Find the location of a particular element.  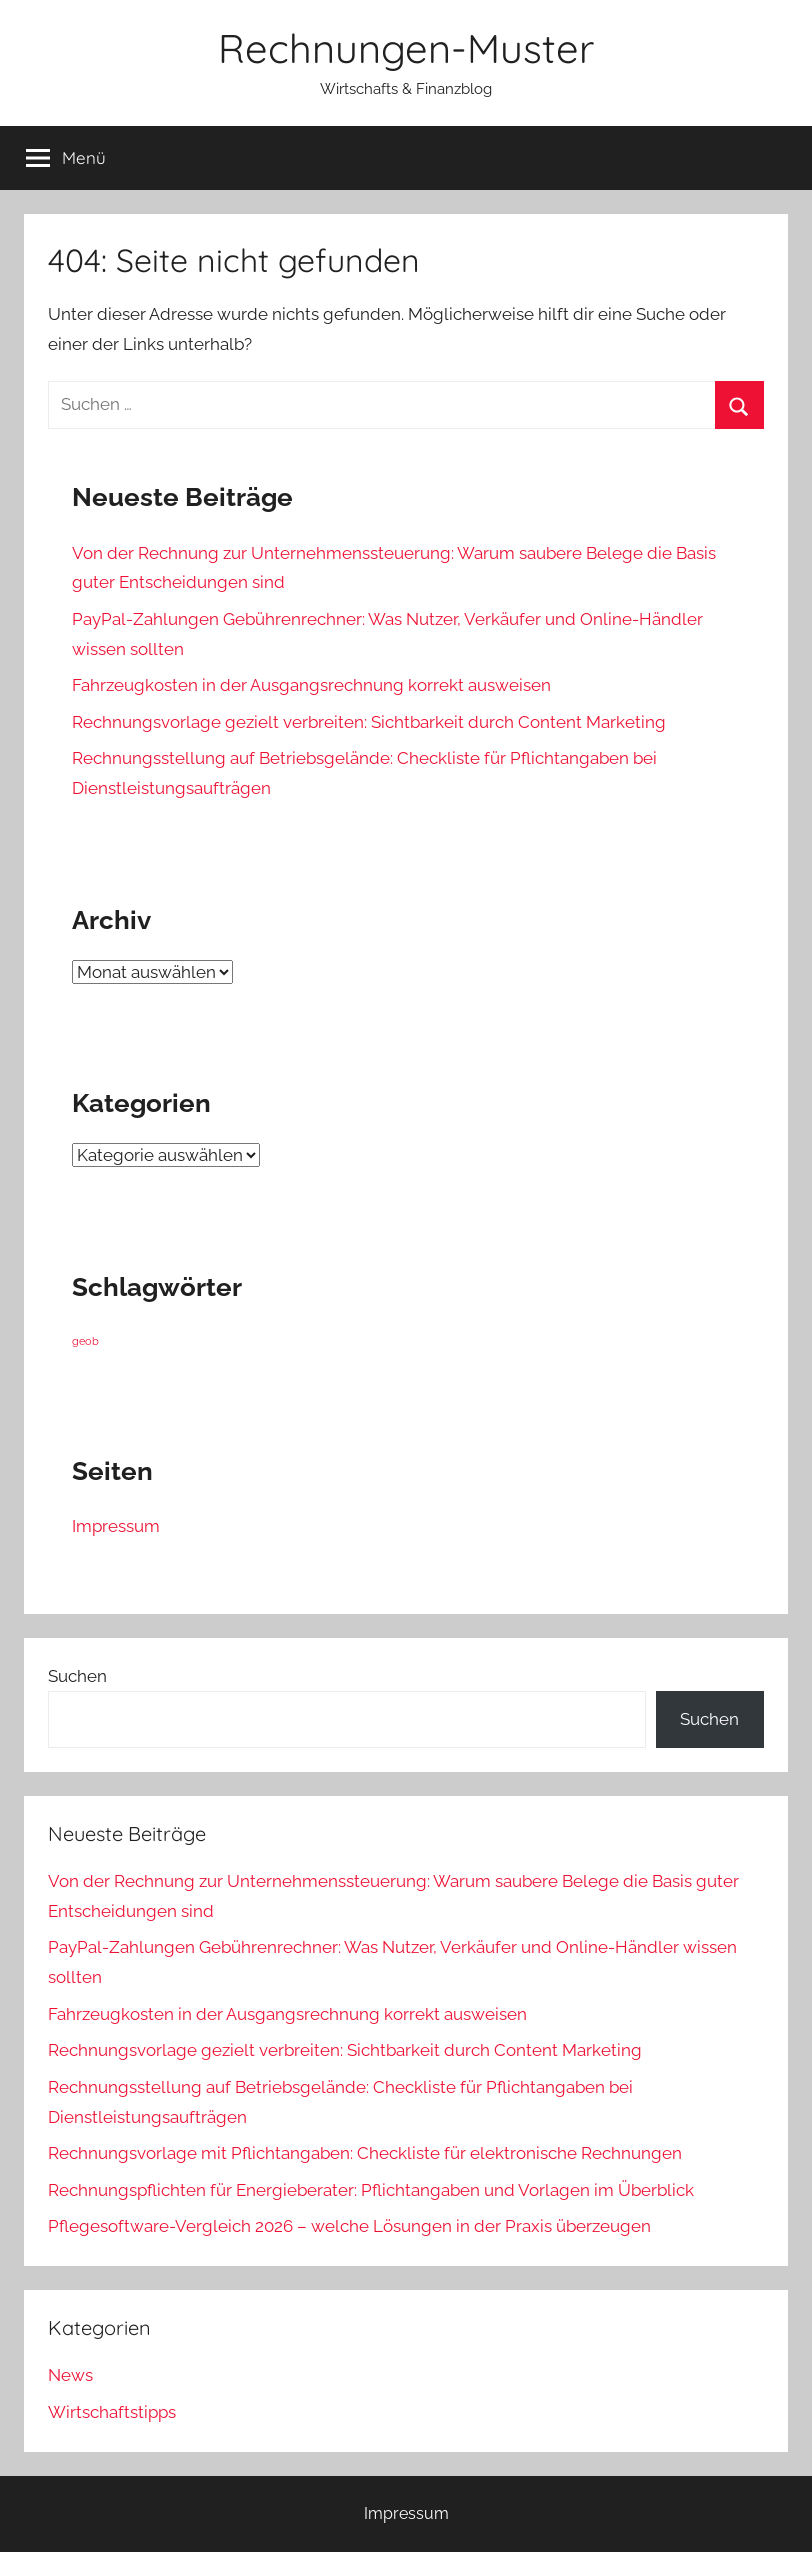

Rechnungspflichten für Energieberater: Pflichtangaben und Vorlagen im Überblick is located at coordinates (371, 2190).